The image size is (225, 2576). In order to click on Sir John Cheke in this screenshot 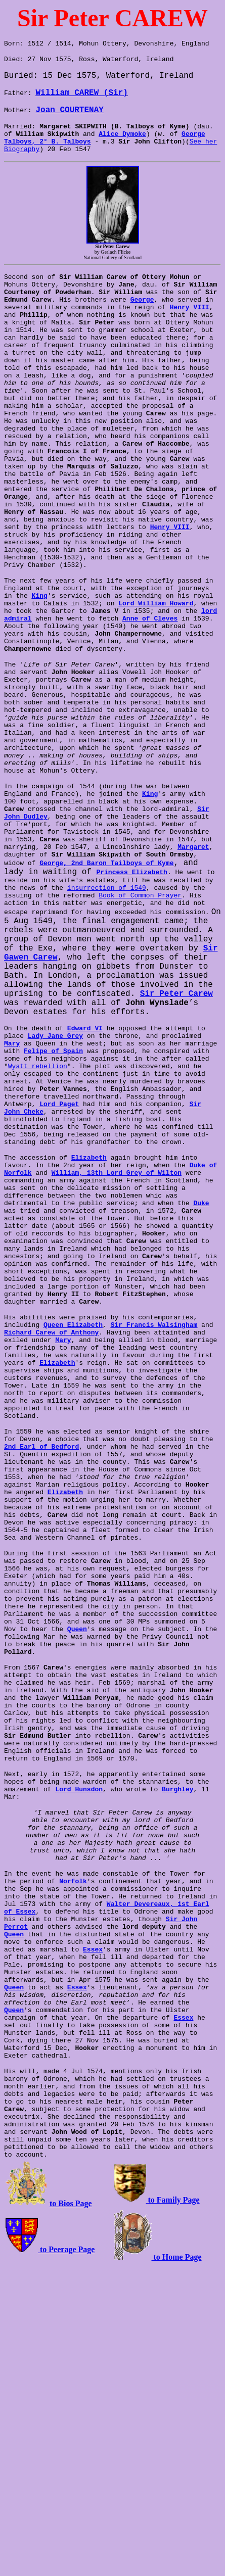, I will do `click(181, 1240)`.